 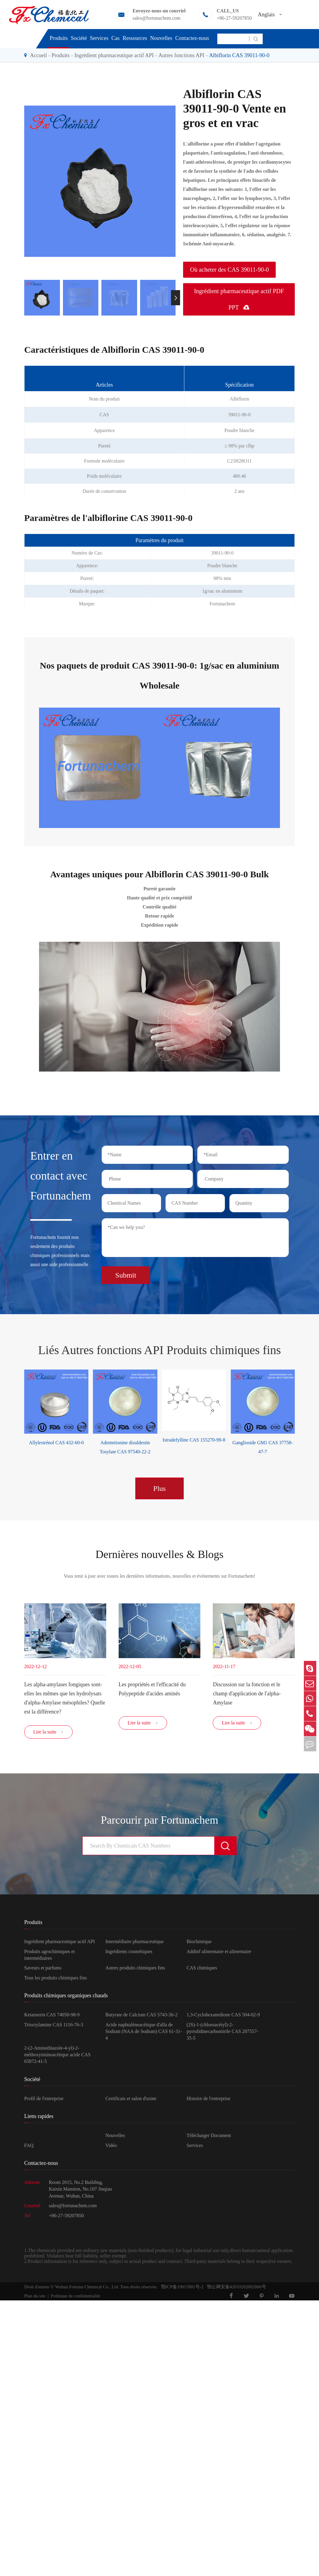 What do you see at coordinates (152, 1688) in the screenshot?
I see `Les propriétés et l'efficacité du Polypeptide d'acides aminés` at bounding box center [152, 1688].